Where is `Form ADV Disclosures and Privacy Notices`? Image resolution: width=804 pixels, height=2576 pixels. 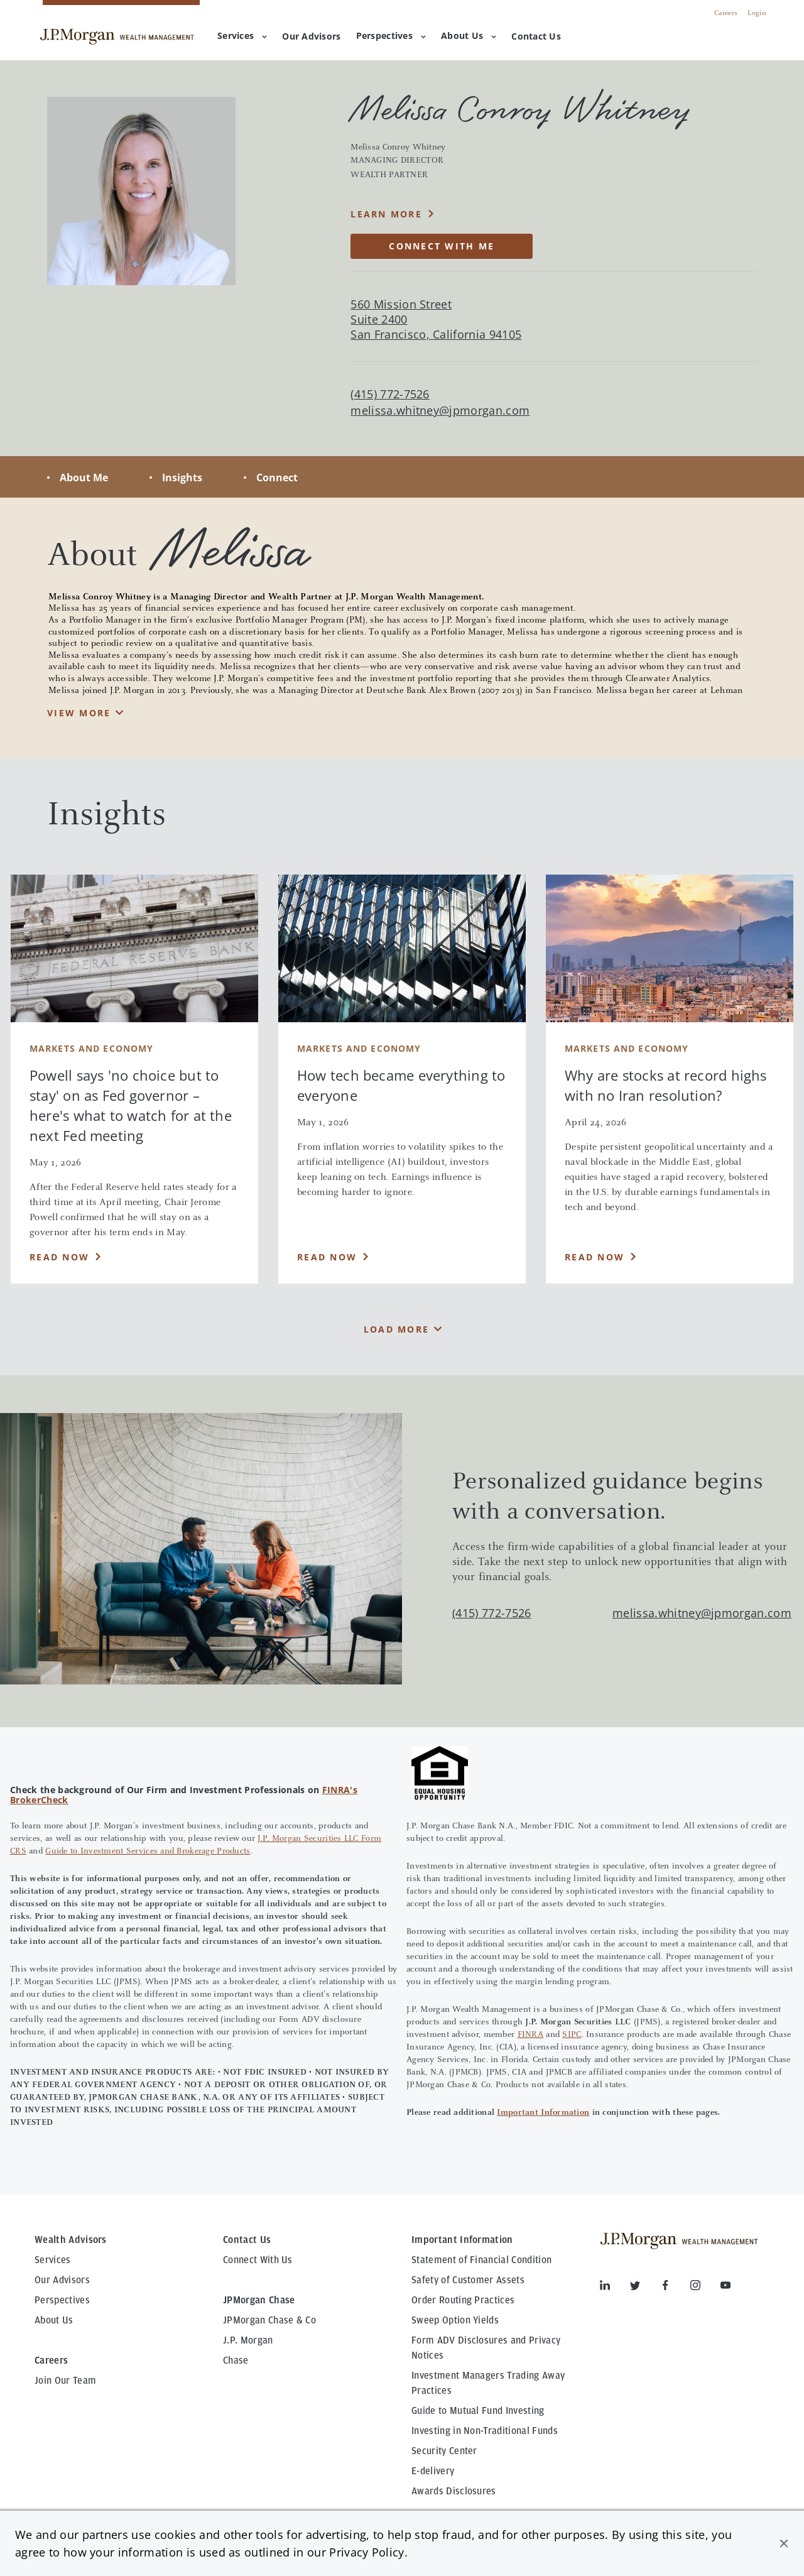
Form ADV Disclosures and Privacy Notices is located at coordinates (485, 2347).